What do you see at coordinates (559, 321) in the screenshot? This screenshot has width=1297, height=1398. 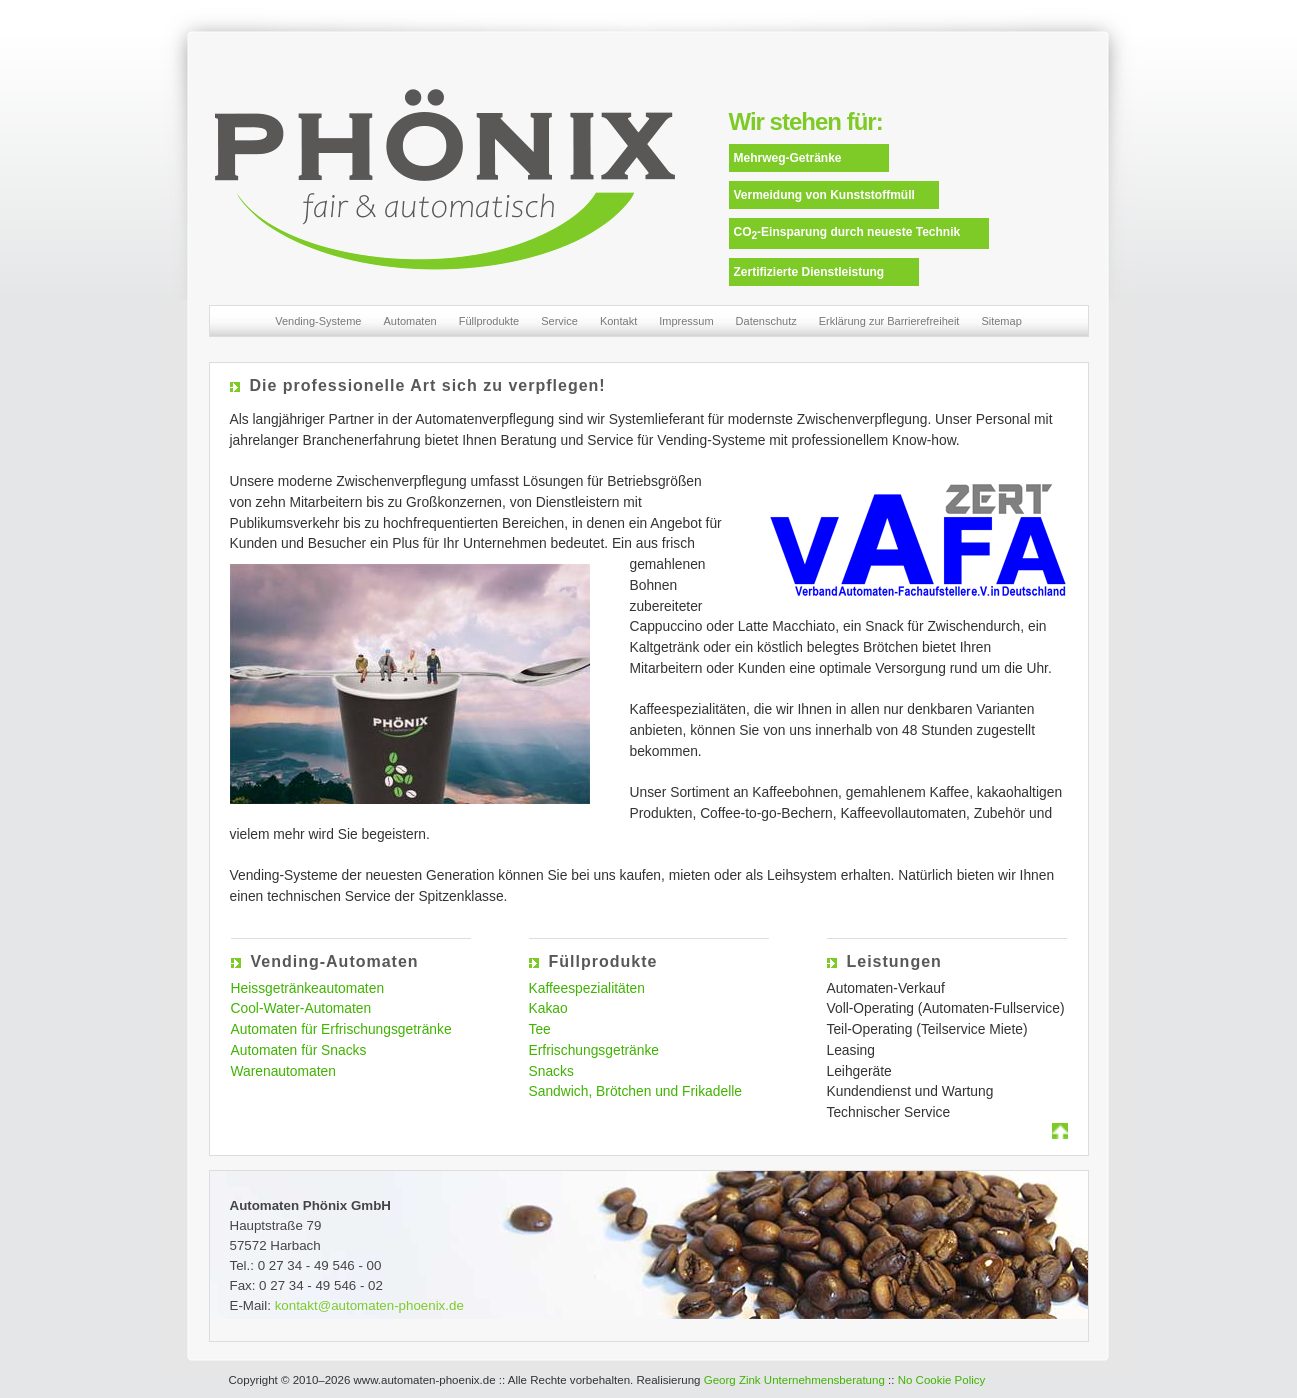 I see `Service` at bounding box center [559, 321].